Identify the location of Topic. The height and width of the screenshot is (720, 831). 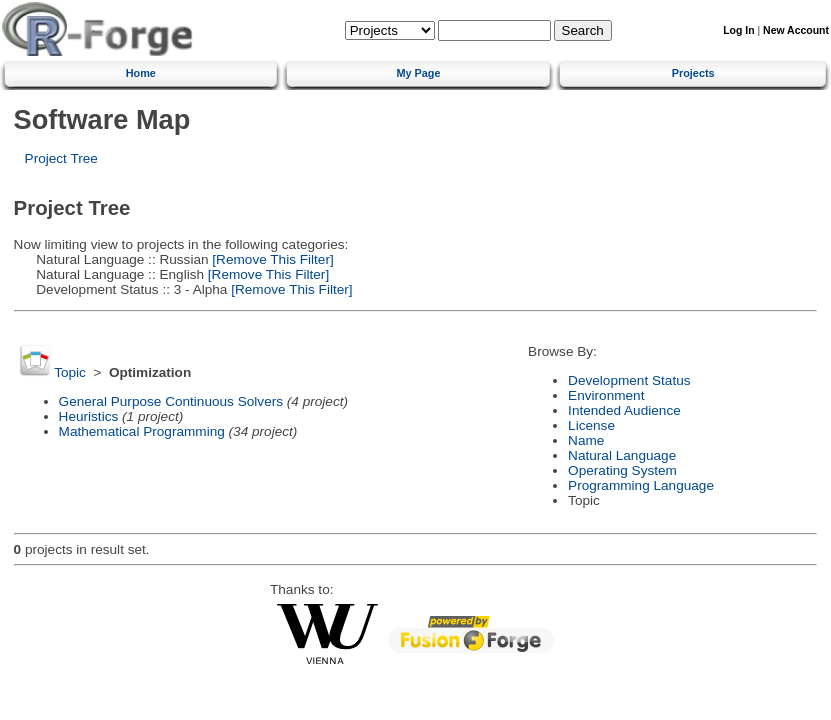
(70, 372).